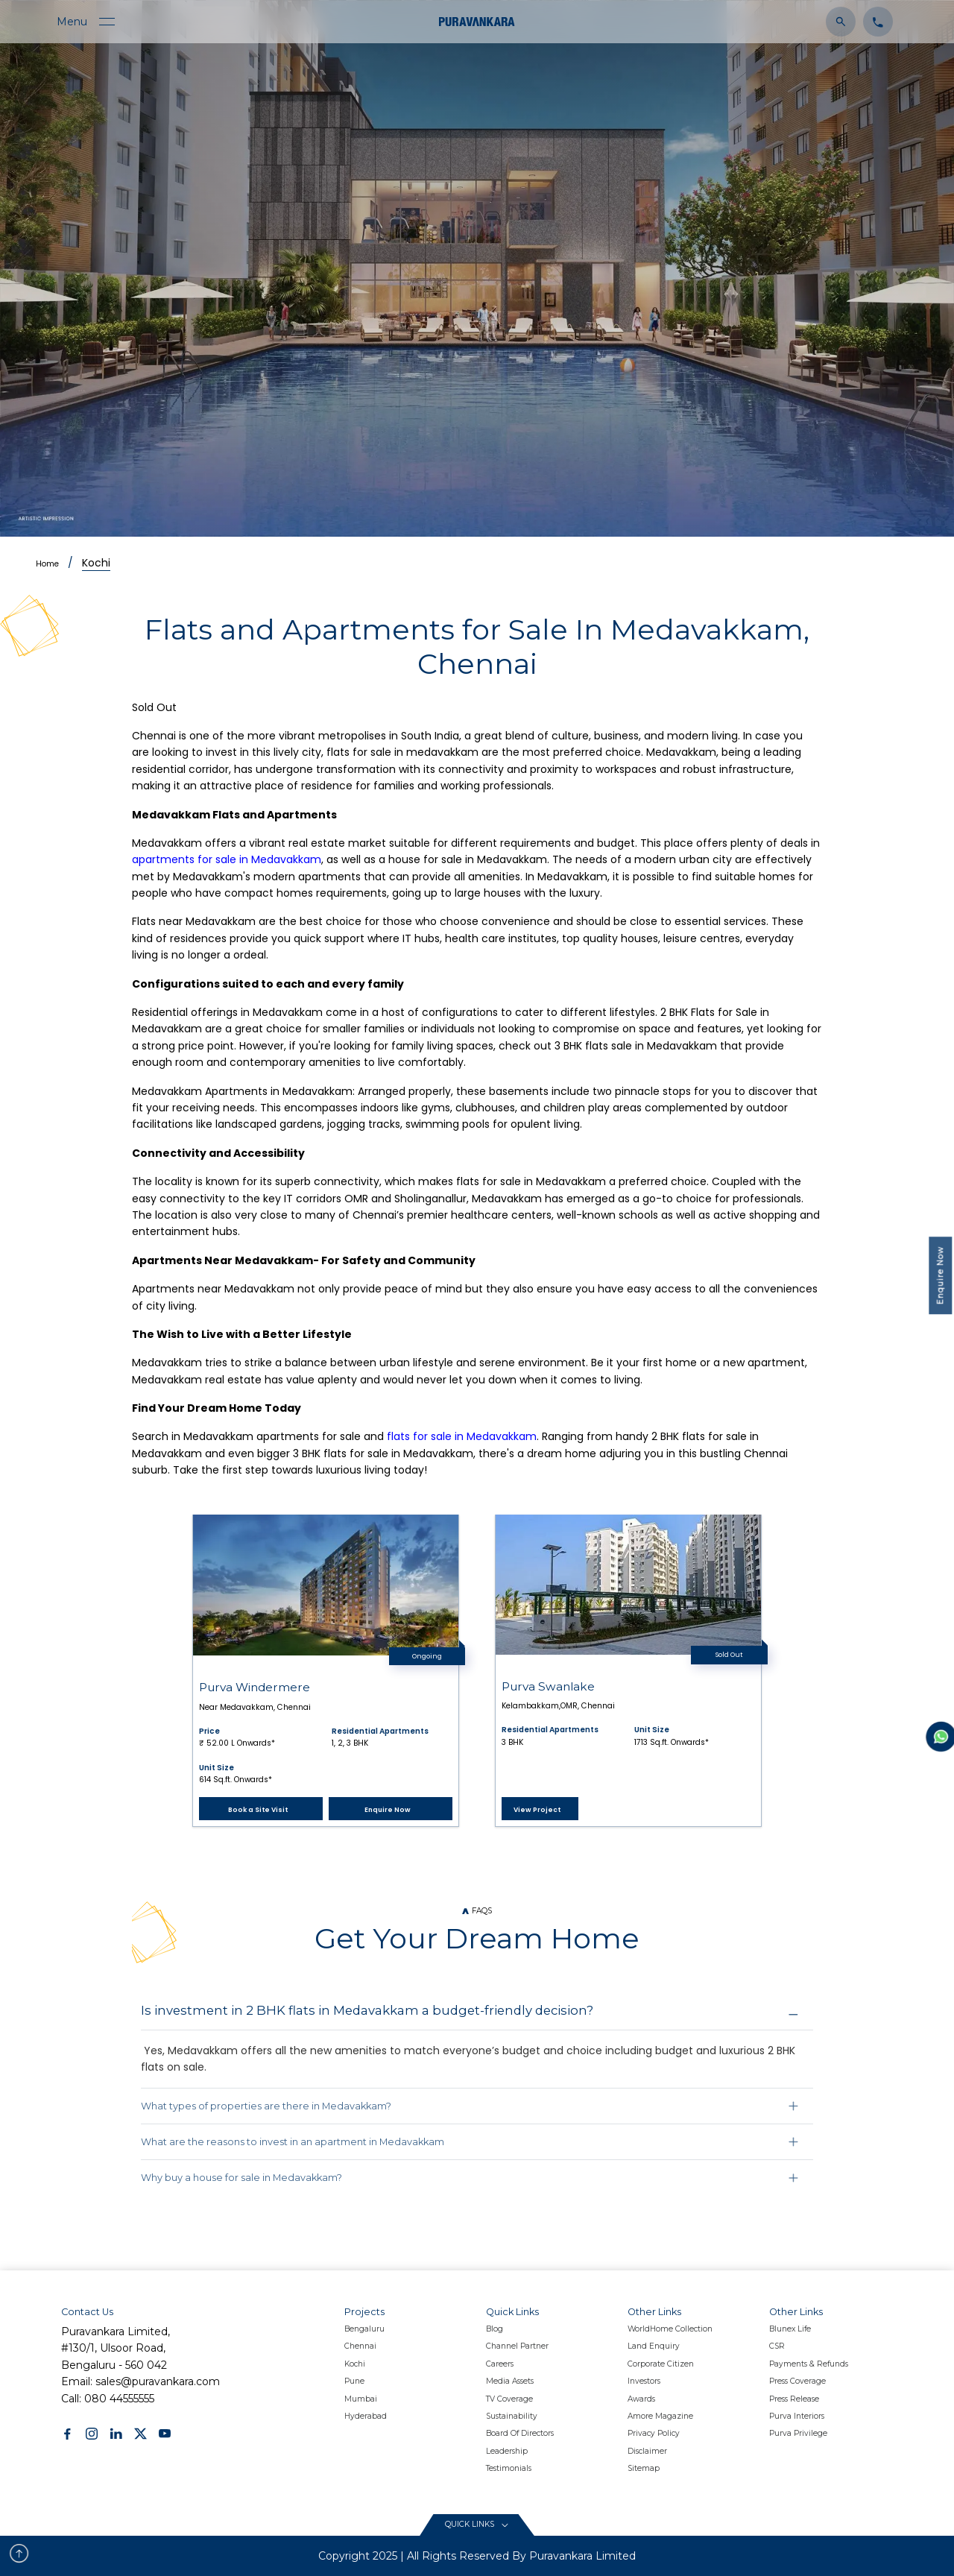 The width and height of the screenshot is (954, 2576). Describe the element at coordinates (517, 2346) in the screenshot. I see `Channel Partner` at that location.